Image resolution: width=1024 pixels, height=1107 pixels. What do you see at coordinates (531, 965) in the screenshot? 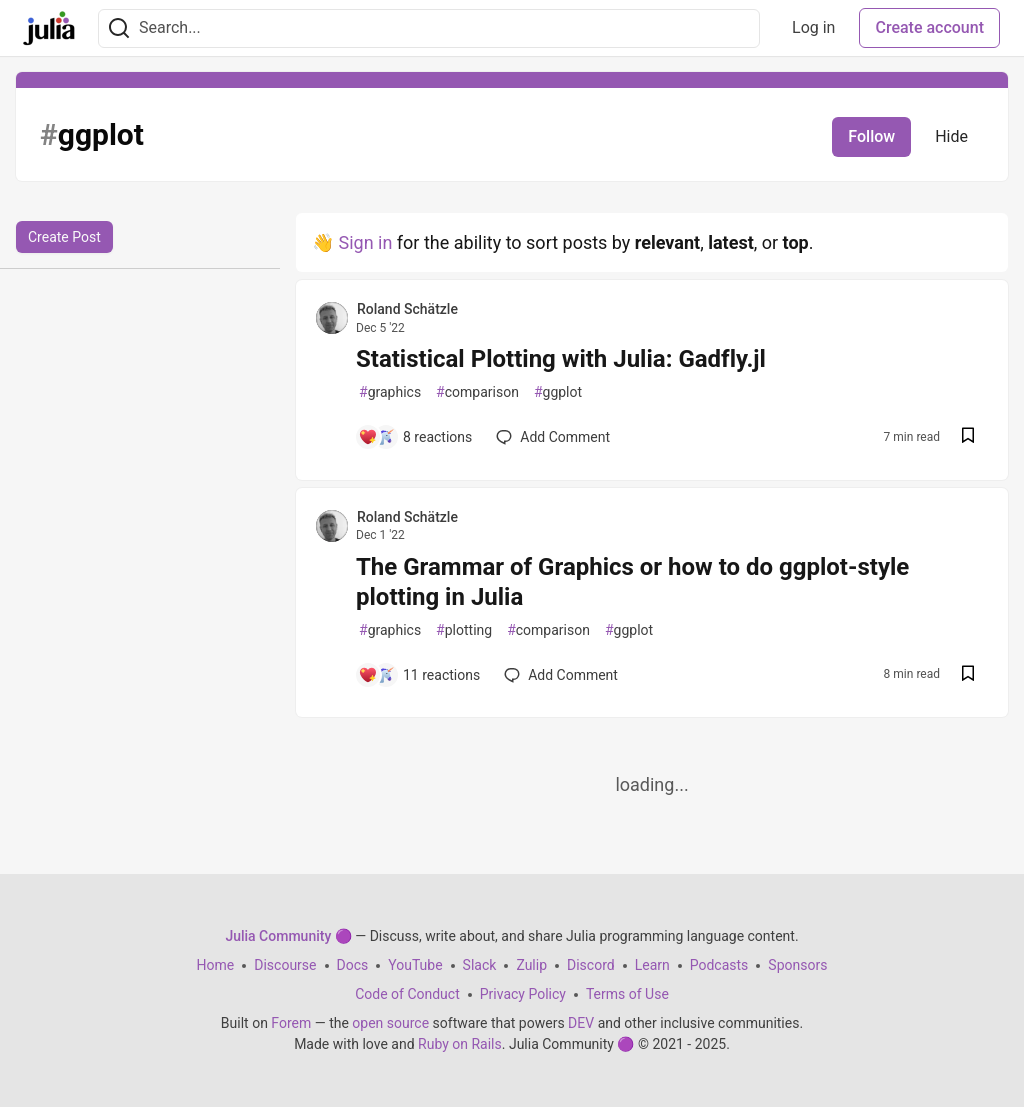
I see `Zulip` at bounding box center [531, 965].